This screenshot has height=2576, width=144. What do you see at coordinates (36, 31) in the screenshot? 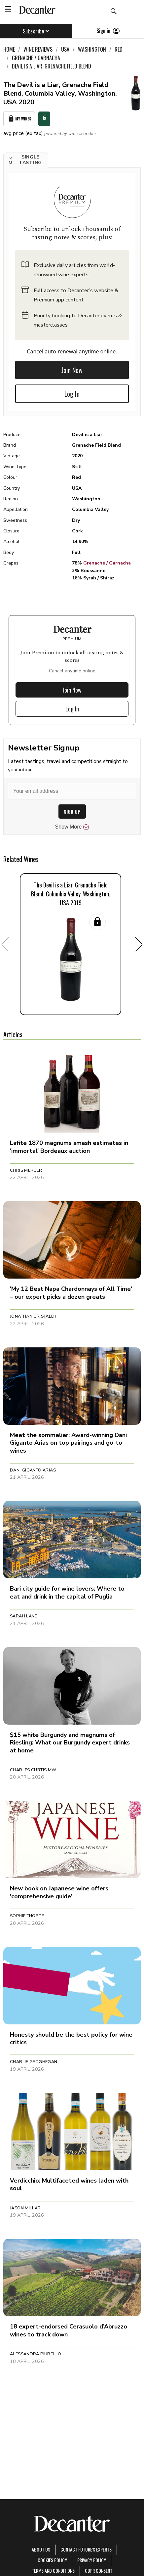
I see `Subscribe` at bounding box center [36, 31].